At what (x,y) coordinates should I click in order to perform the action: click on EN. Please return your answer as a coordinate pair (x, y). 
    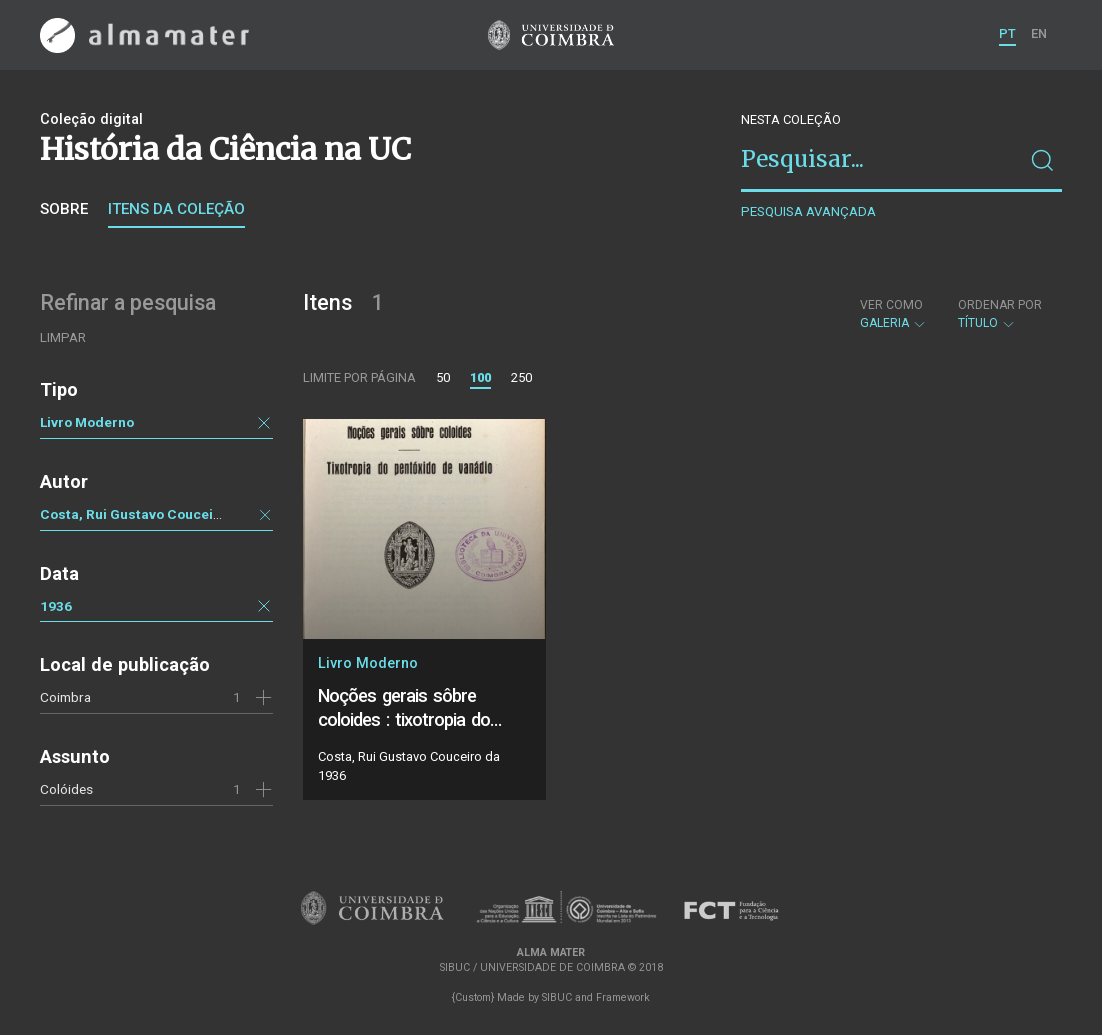
    Looking at the image, I should click on (1039, 33).